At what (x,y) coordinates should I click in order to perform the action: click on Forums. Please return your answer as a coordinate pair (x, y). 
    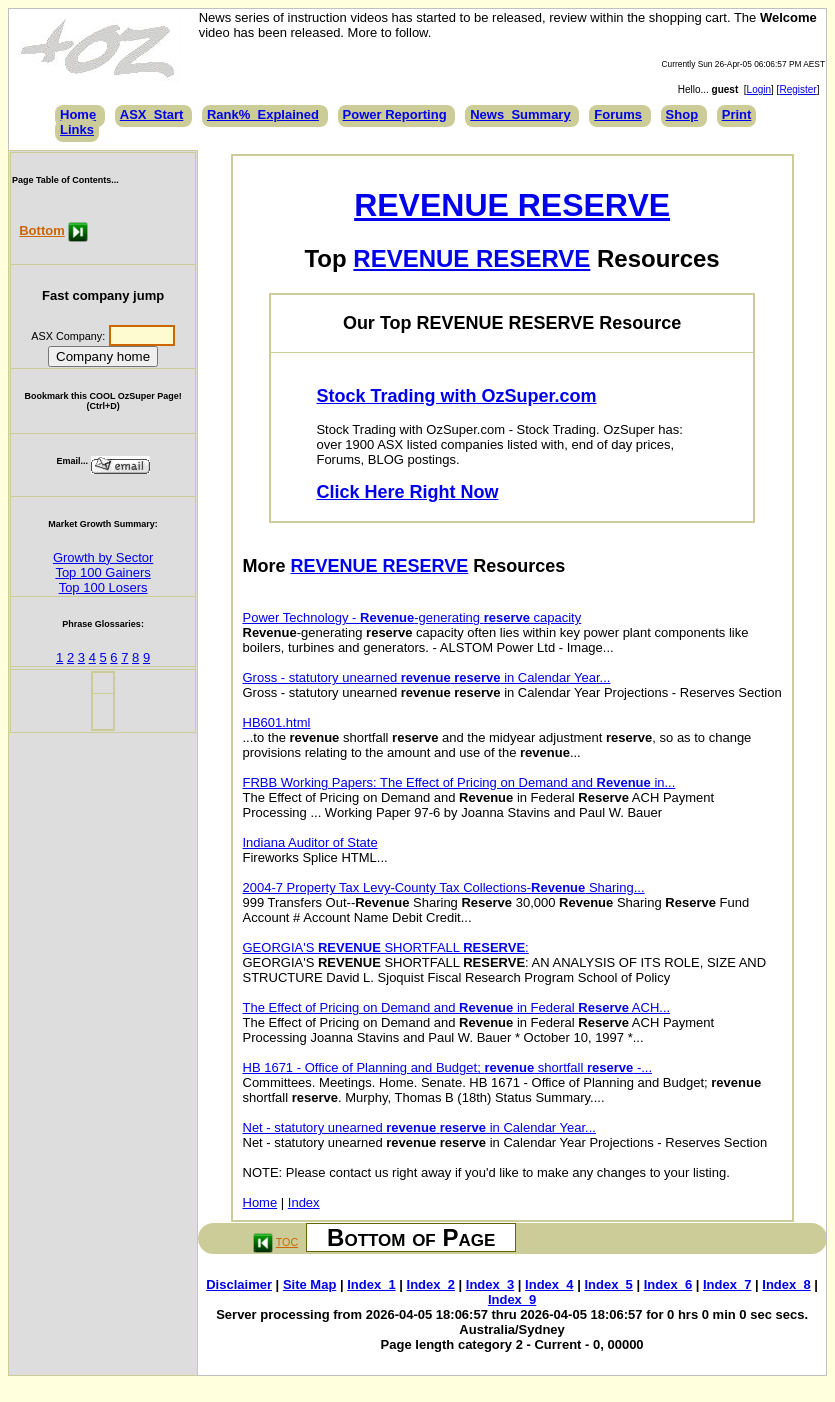
    Looking at the image, I should click on (618, 114).